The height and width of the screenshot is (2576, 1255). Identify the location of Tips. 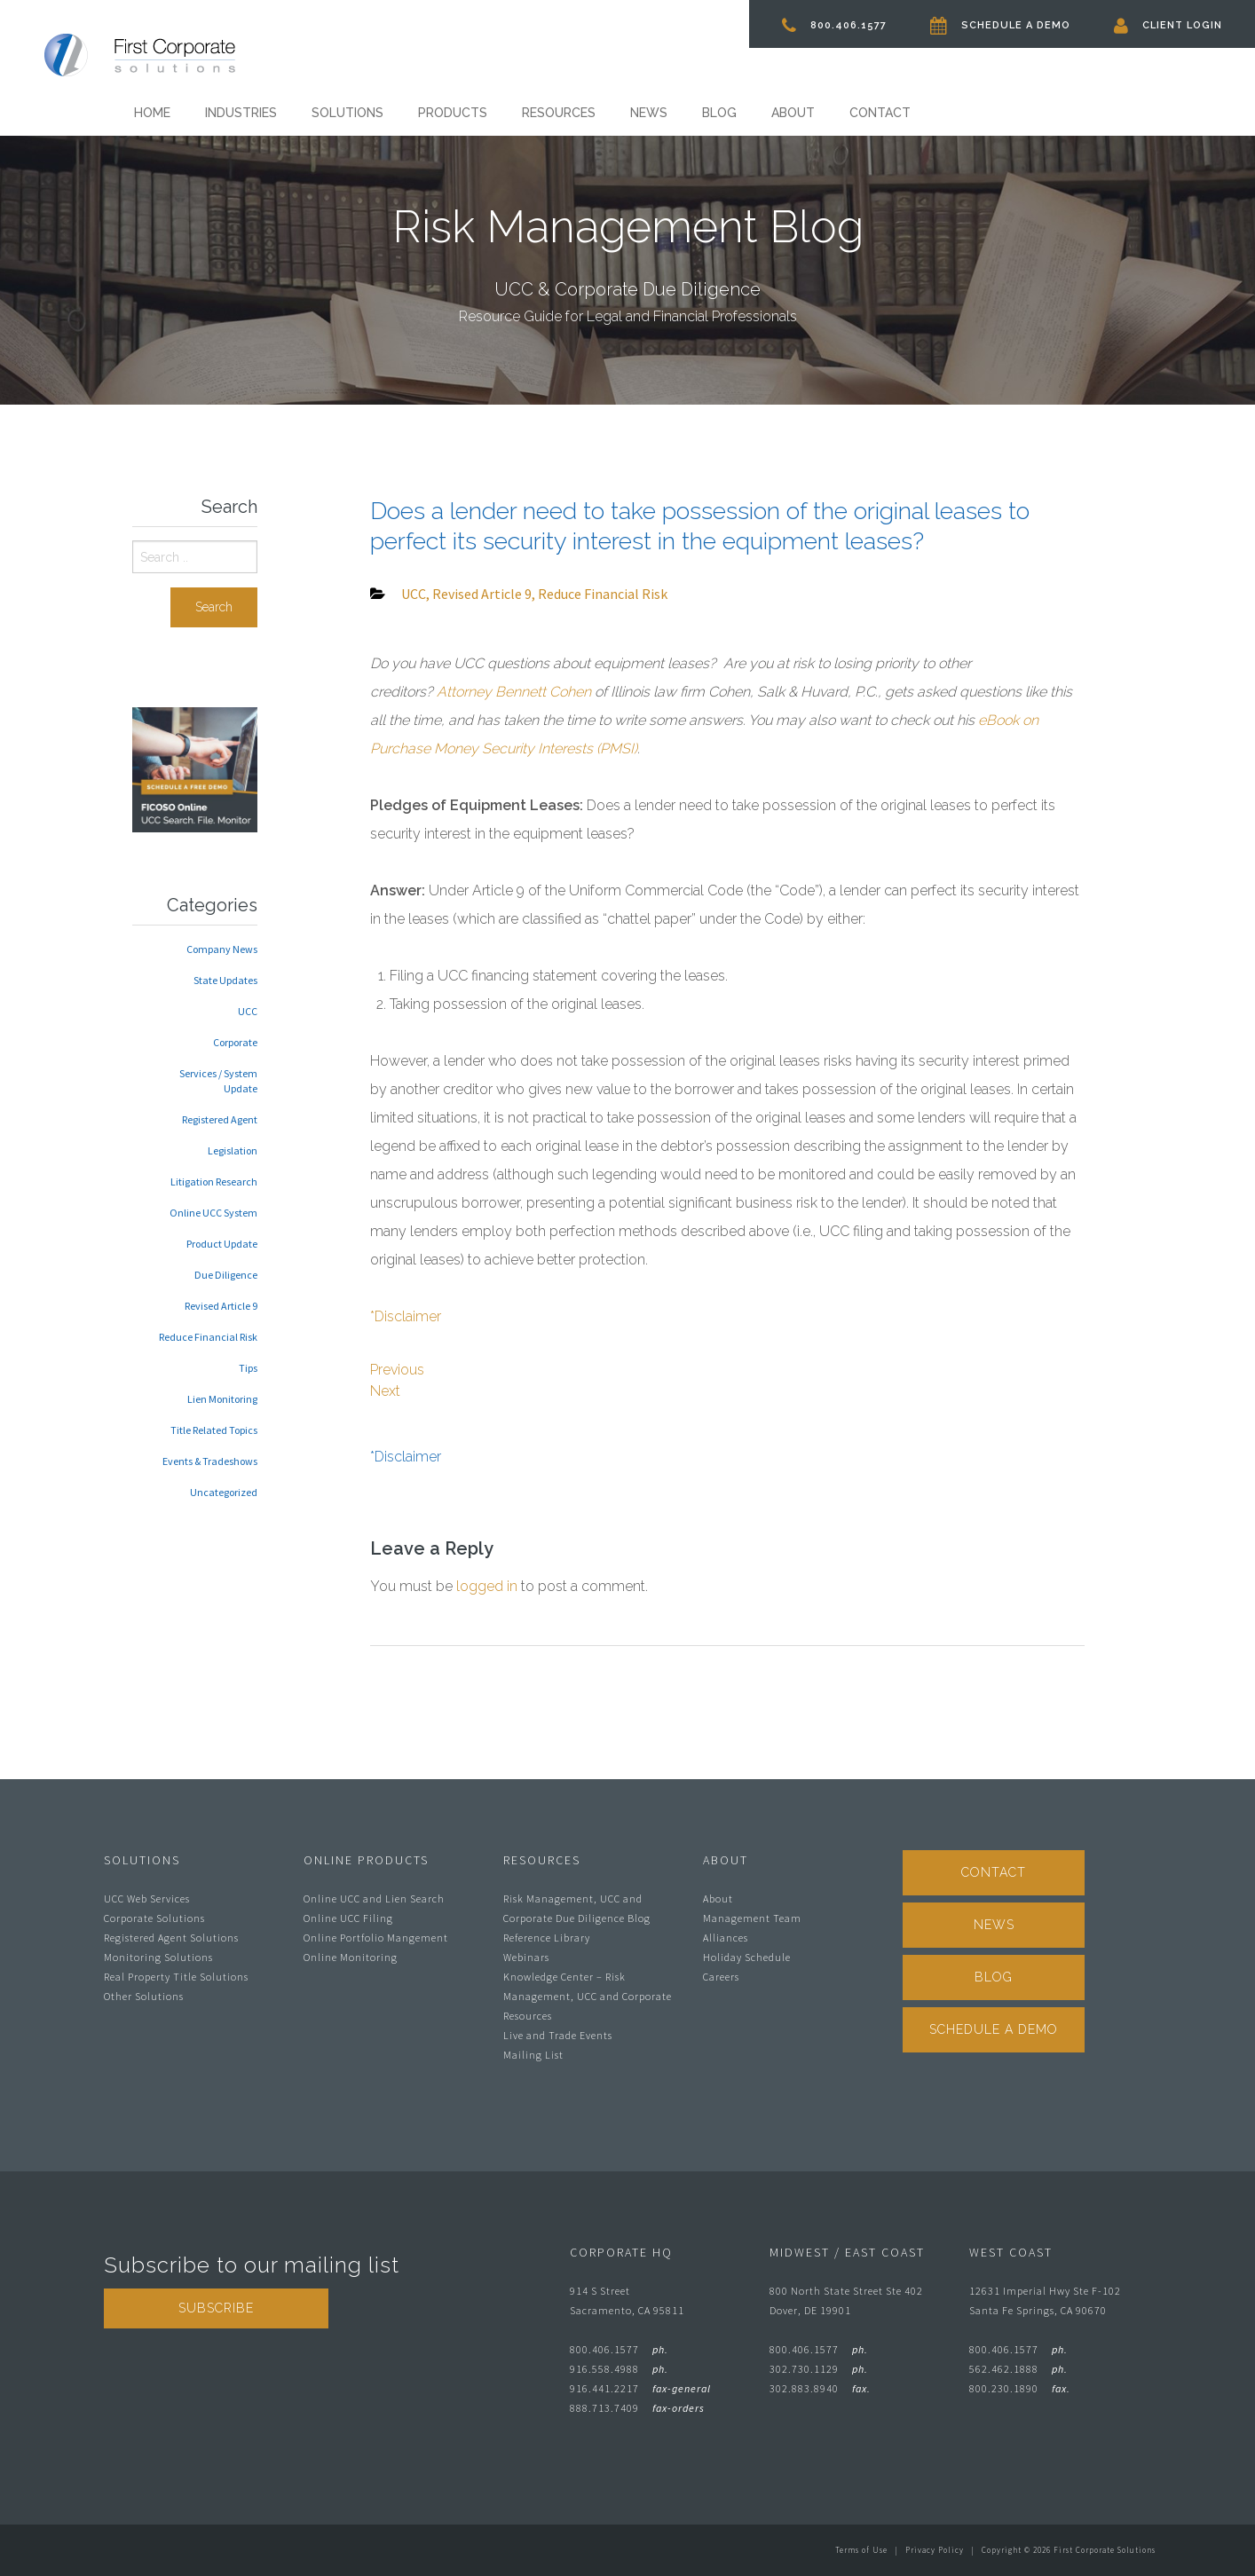
(248, 1368).